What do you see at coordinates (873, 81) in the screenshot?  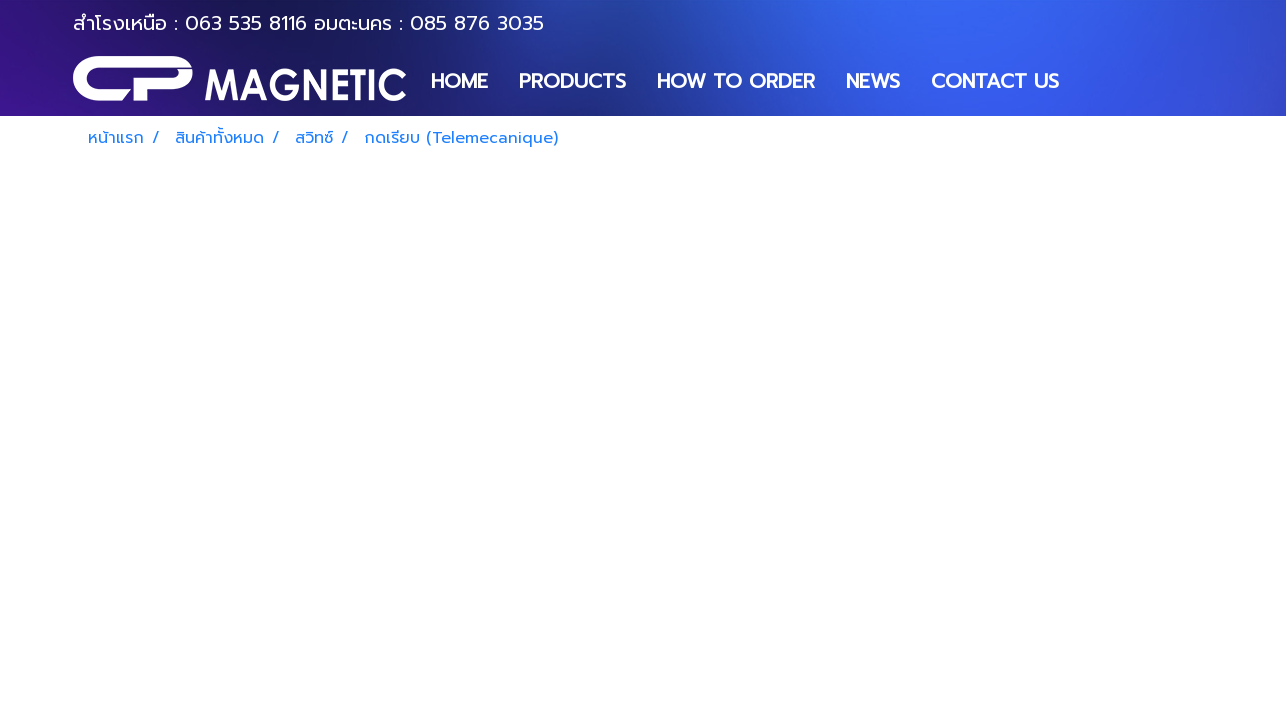 I see `NEWS` at bounding box center [873, 81].